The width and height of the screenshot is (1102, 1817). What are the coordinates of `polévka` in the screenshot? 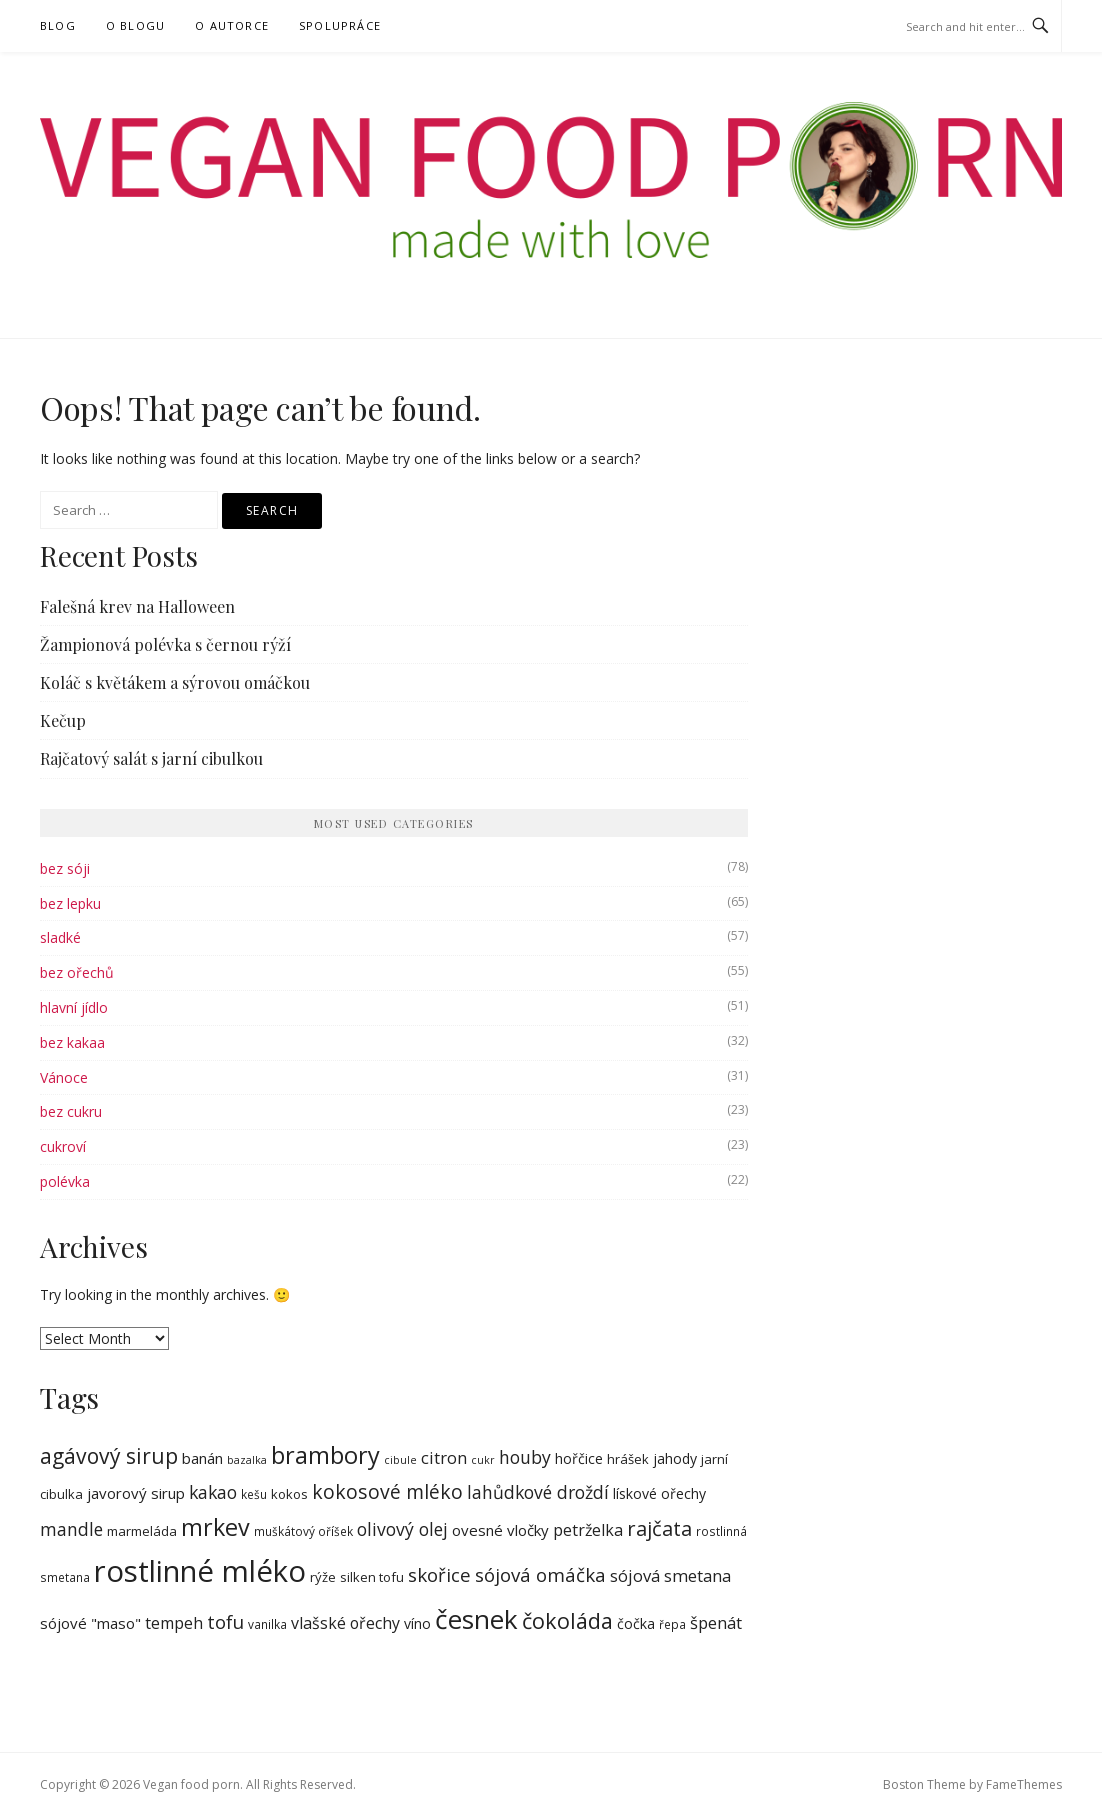 It's located at (65, 1181).